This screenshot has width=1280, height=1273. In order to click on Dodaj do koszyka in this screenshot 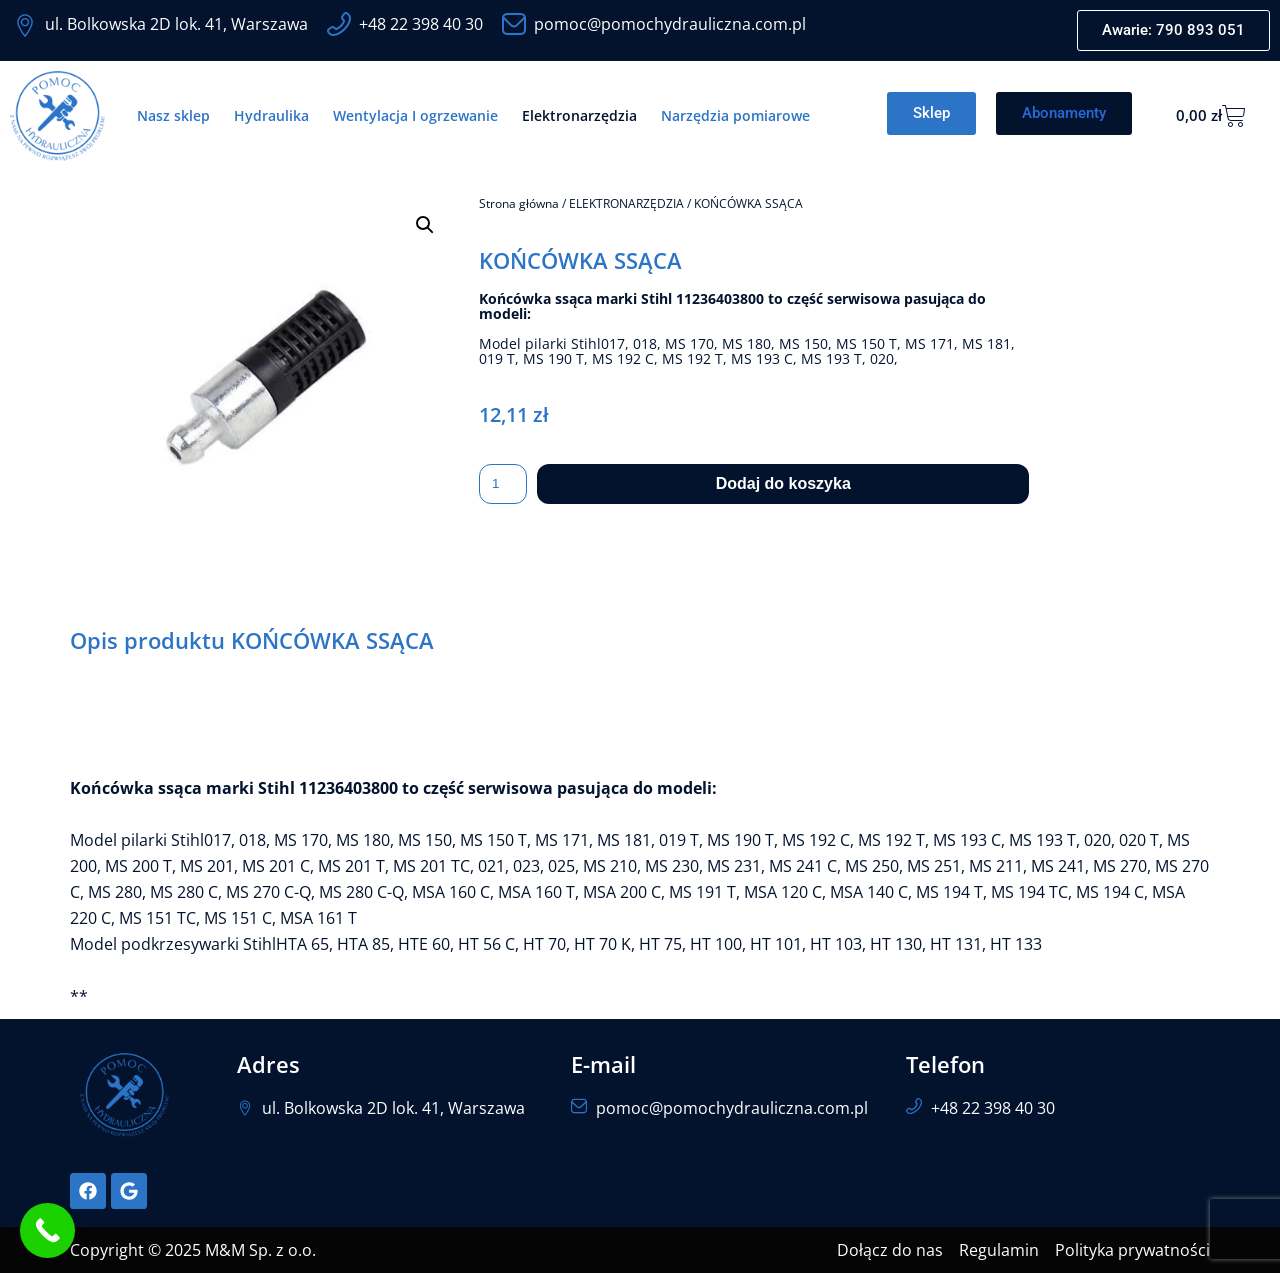, I will do `click(783, 483)`.